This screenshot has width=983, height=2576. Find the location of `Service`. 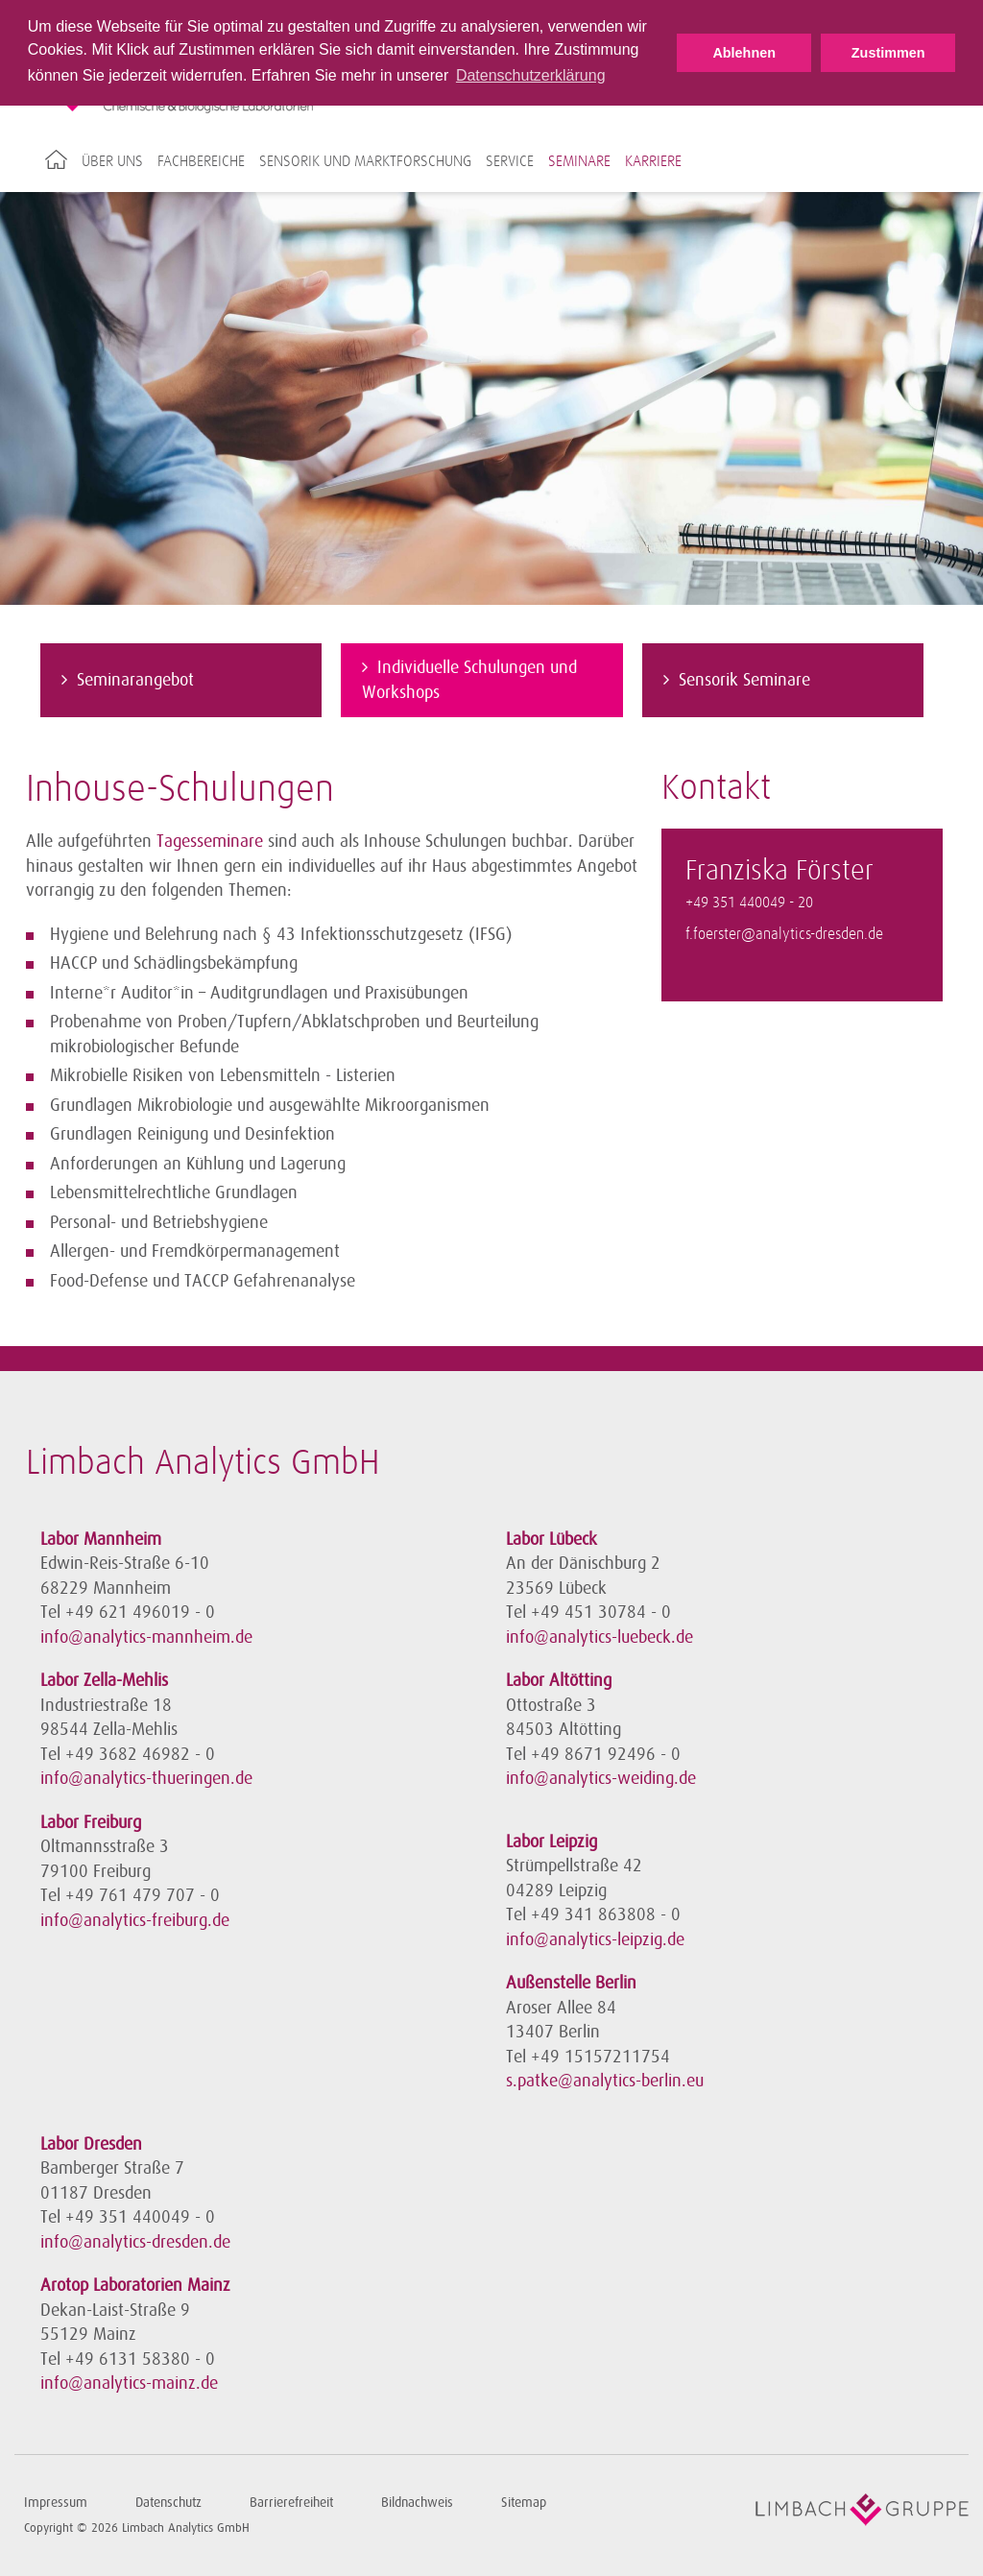

Service is located at coordinates (510, 161).